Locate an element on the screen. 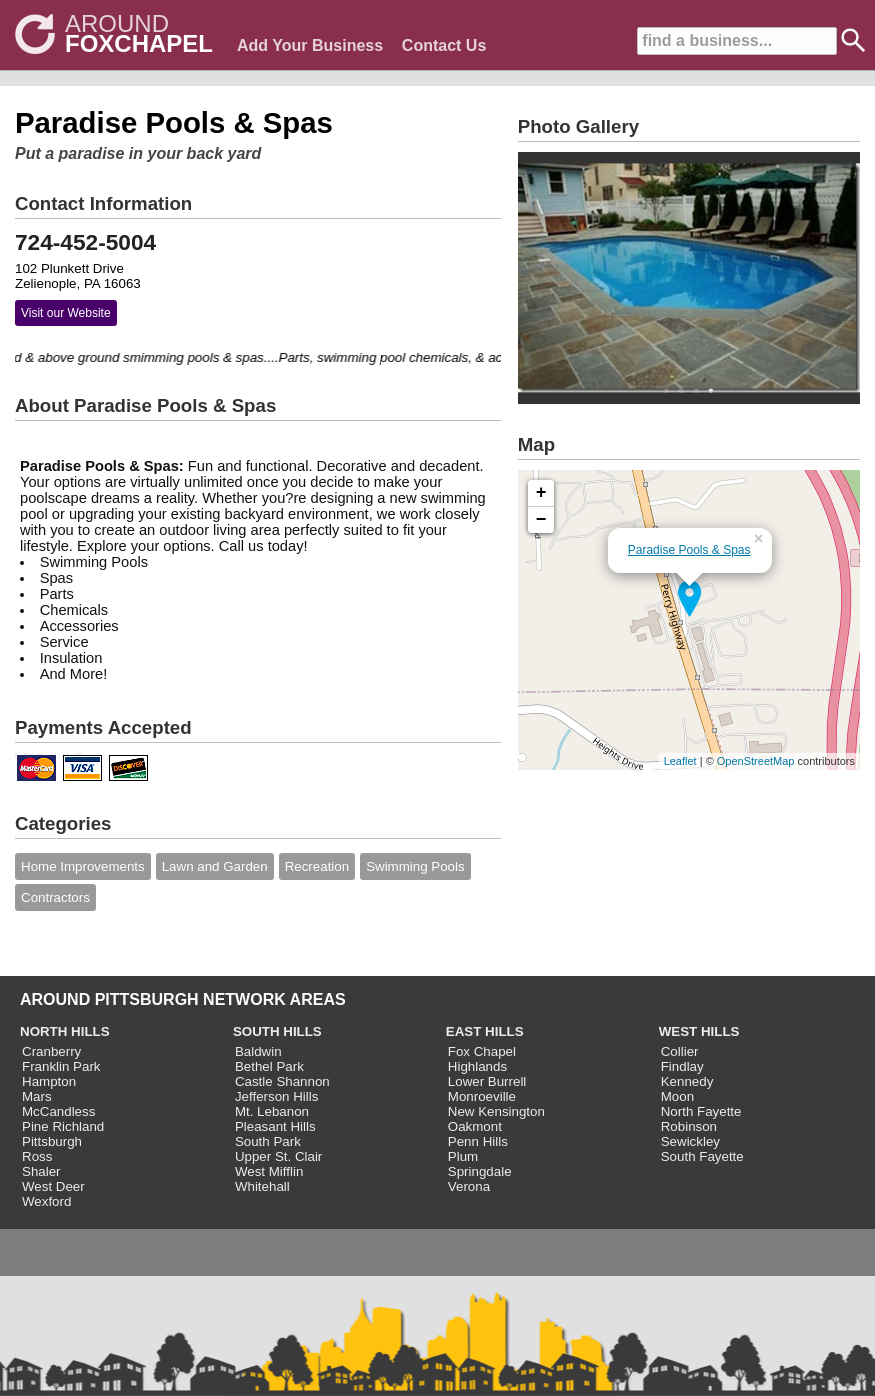 The image size is (875, 1396). Pittsburgh is located at coordinates (52, 1141).